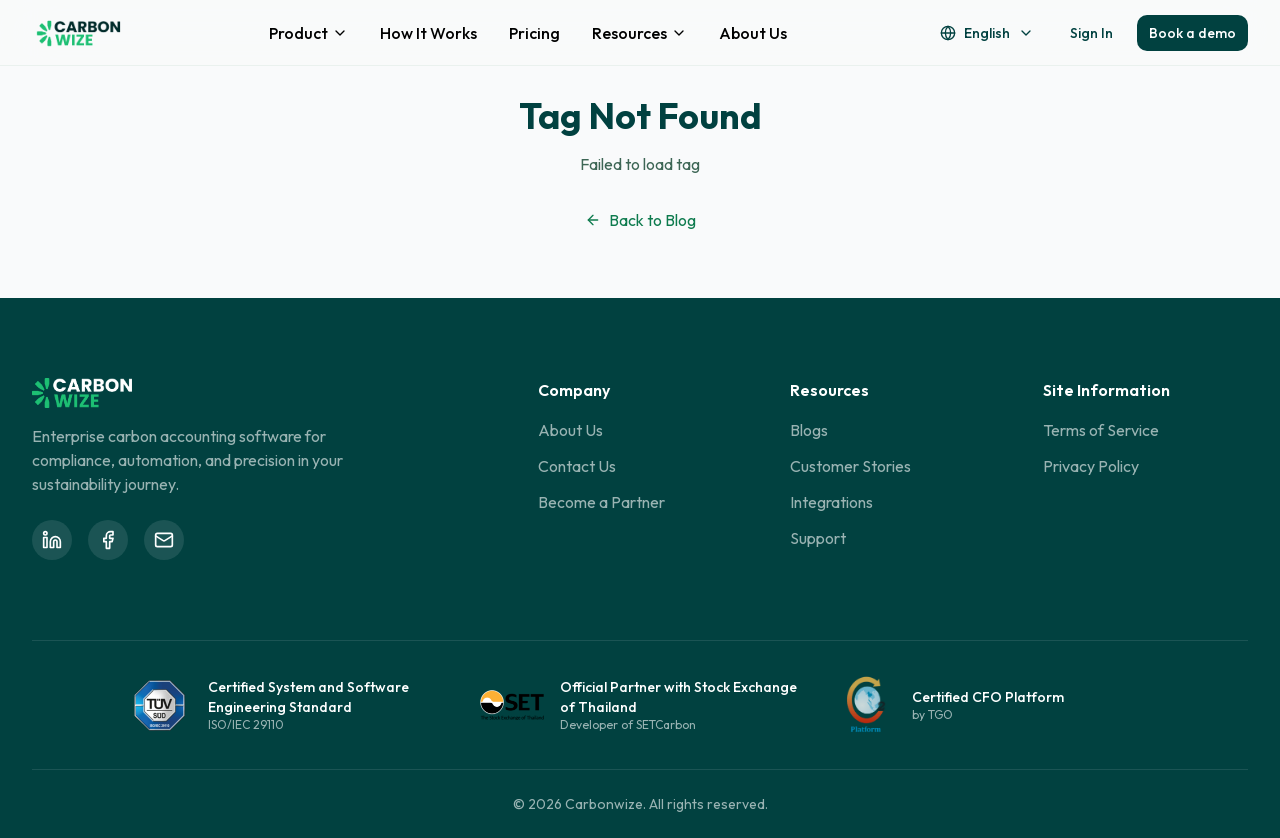 This screenshot has width=1280, height=838. Describe the element at coordinates (577, 466) in the screenshot. I see `Contact Us` at that location.